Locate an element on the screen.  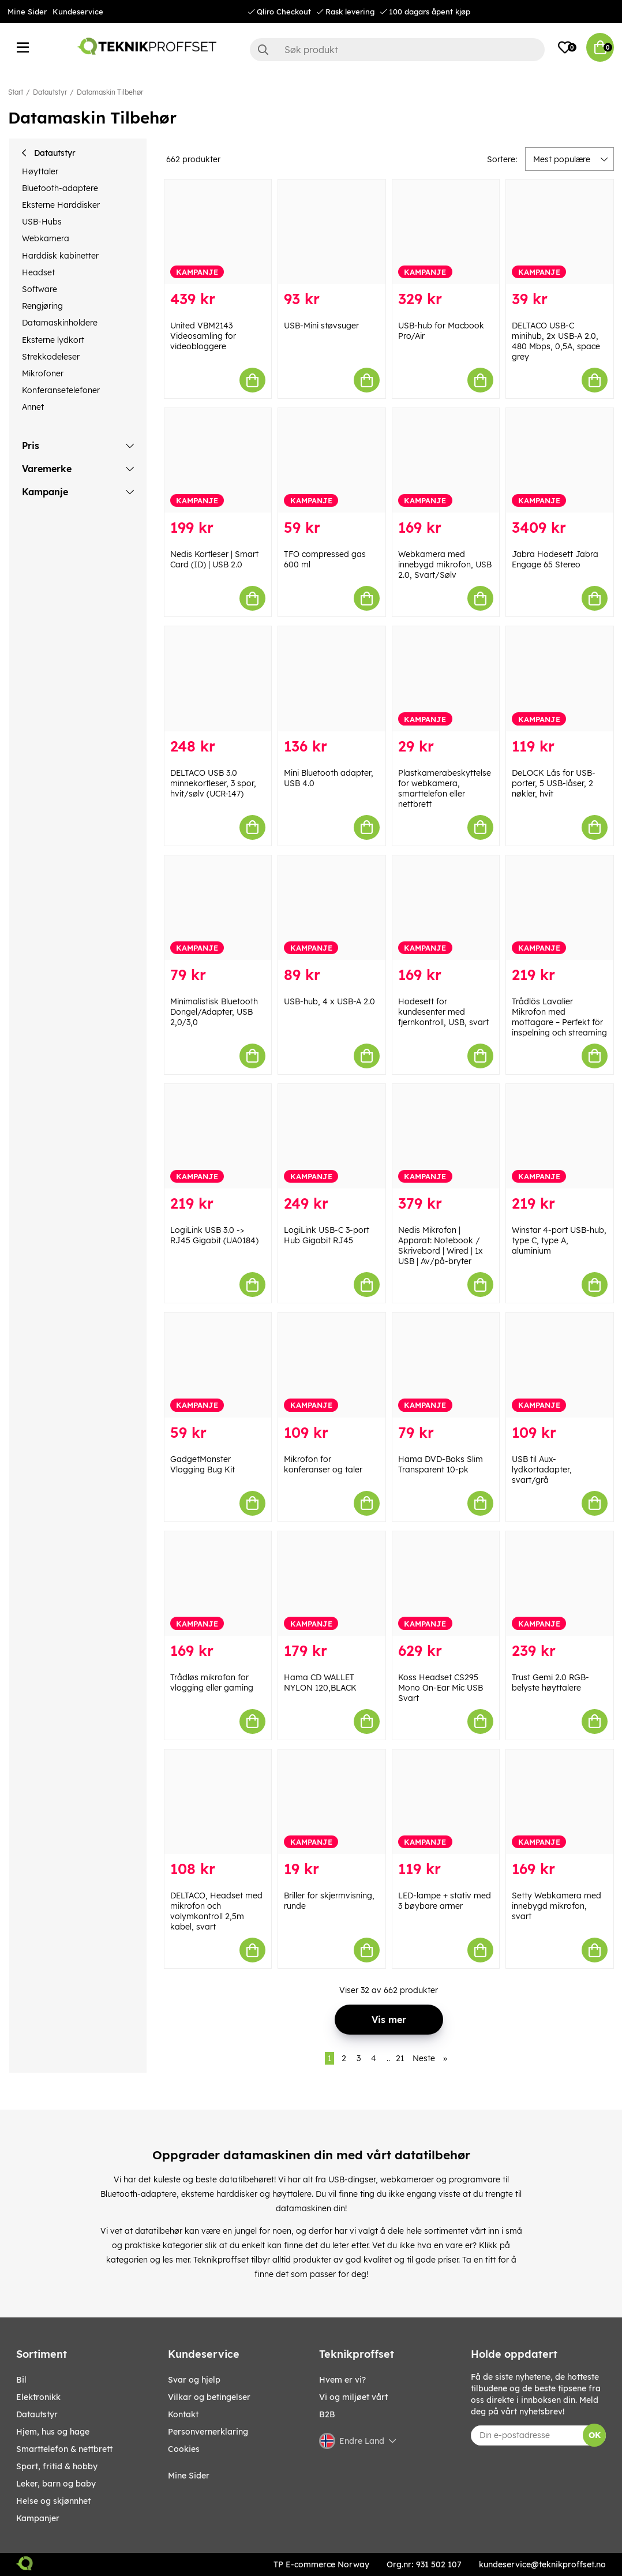
Konferansetelefoner is located at coordinates (61, 390).